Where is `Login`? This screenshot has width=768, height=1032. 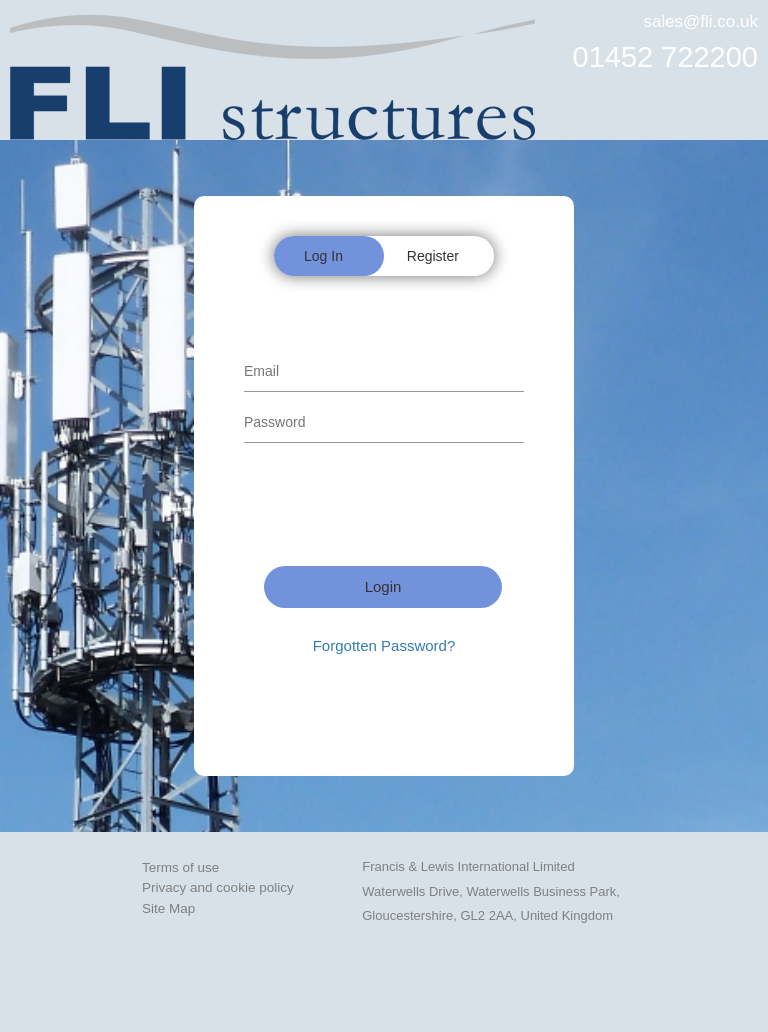 Login is located at coordinates (383, 586).